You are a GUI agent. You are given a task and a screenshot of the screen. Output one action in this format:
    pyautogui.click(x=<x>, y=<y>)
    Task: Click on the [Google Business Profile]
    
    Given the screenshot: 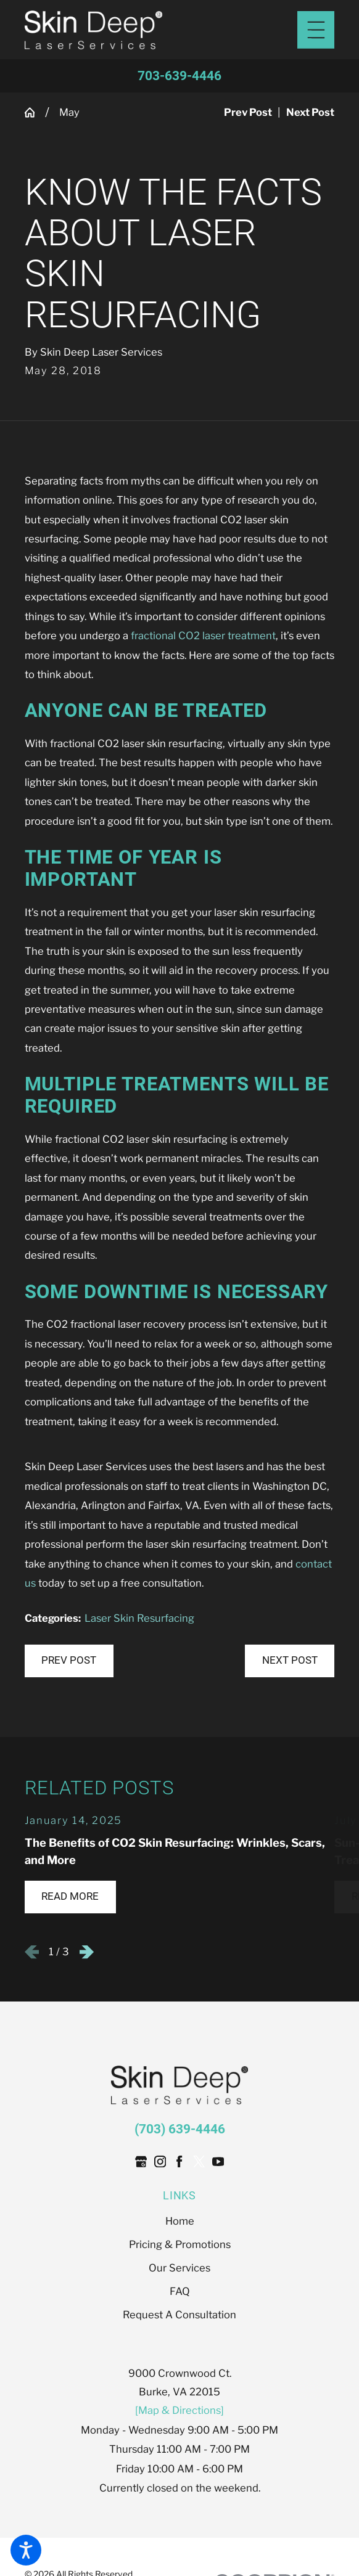 What is the action you would take?
    pyautogui.click(x=141, y=2161)
    